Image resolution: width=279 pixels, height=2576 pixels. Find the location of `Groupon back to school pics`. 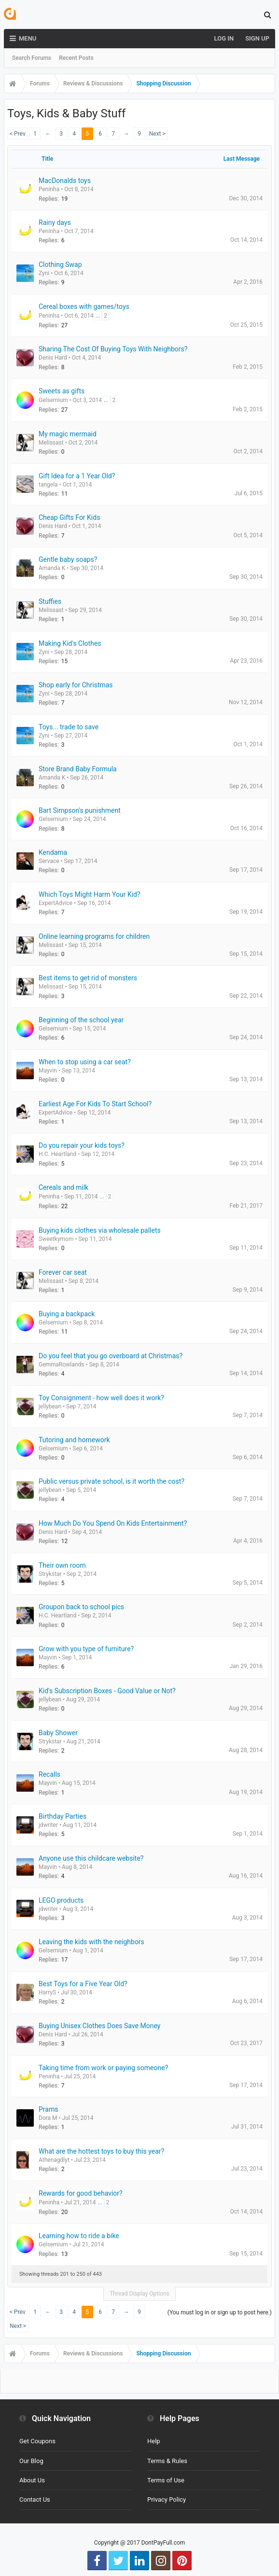

Groupon back to school pics is located at coordinates (81, 1607).